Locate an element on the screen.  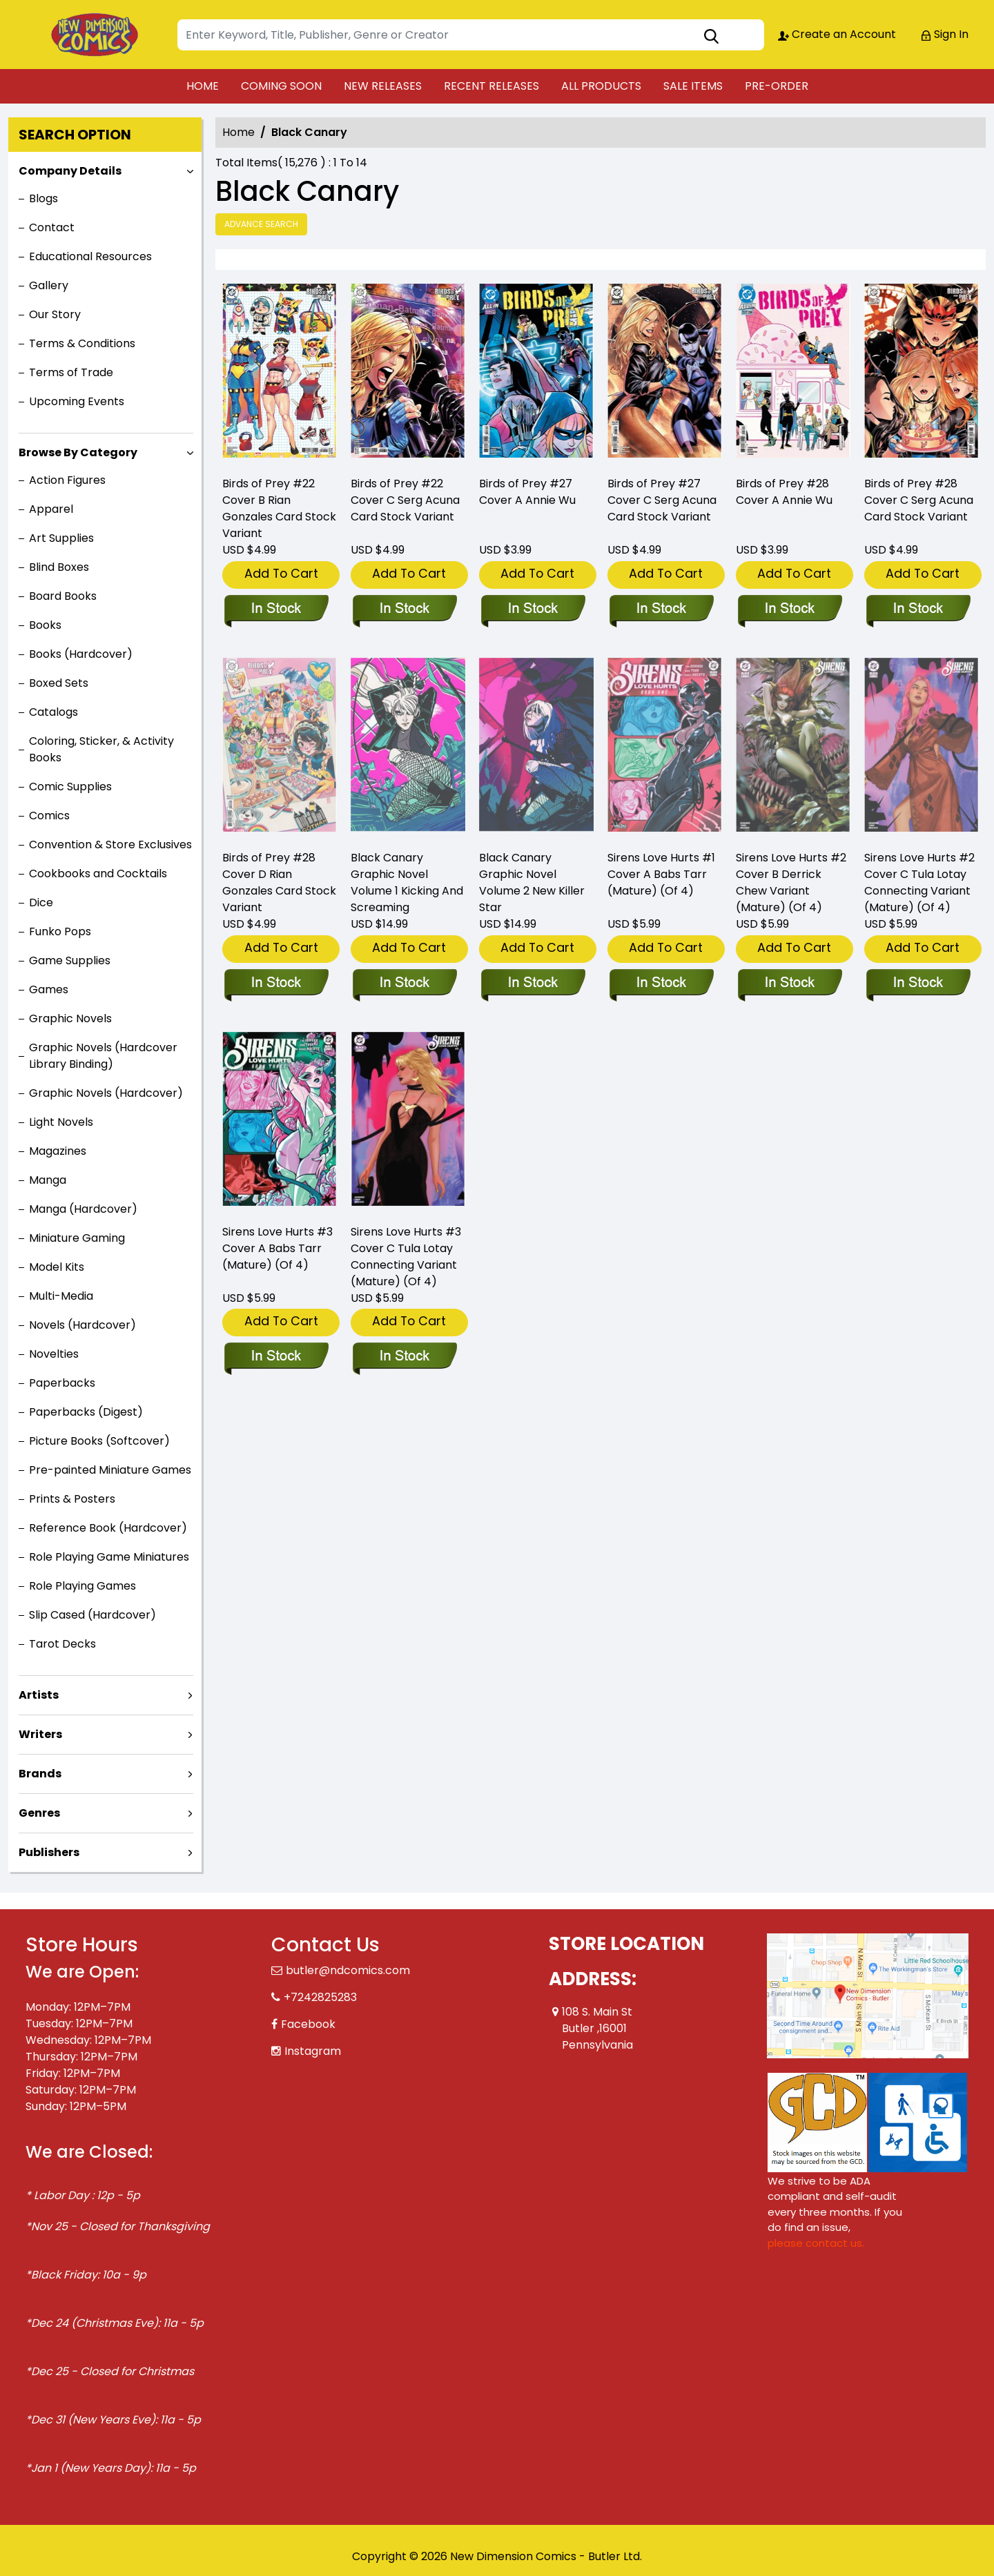
Sirens Love Hurts #1 Cover A Babs Tarr (Mature) (Of 4) [sirens-love-hurts-1-cover-a-babs-tarr-mature-of-4-] is located at coordinates (661, 874).